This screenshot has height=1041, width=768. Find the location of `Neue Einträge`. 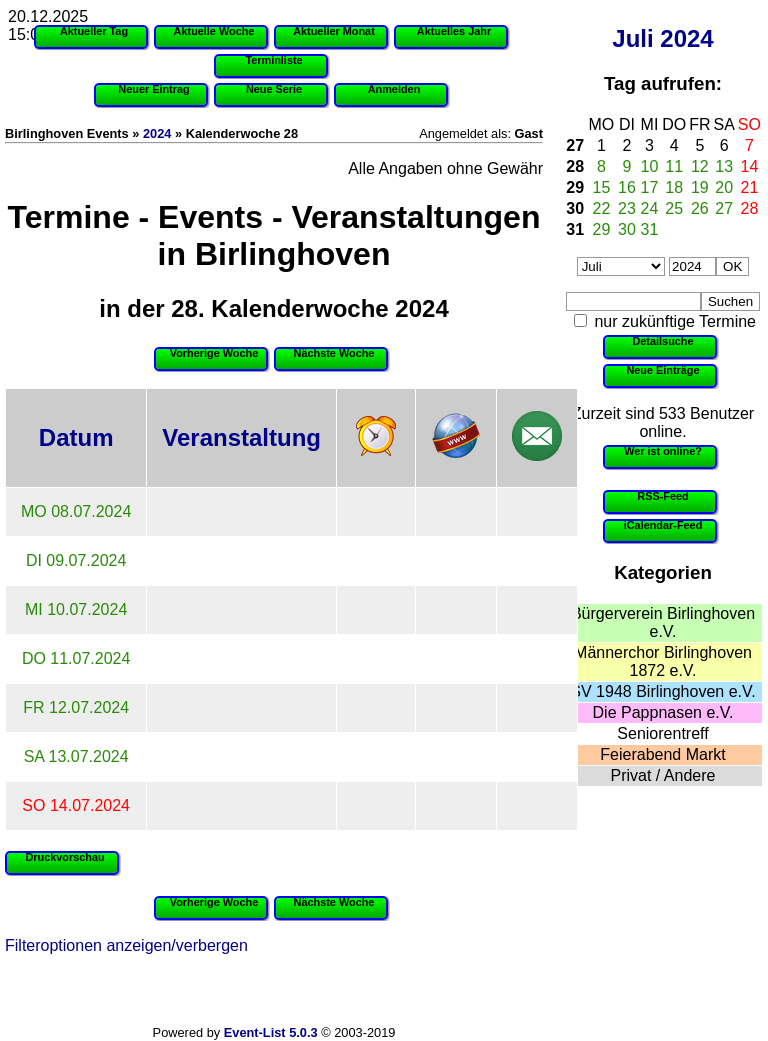

Neue Einträge is located at coordinates (662, 370).